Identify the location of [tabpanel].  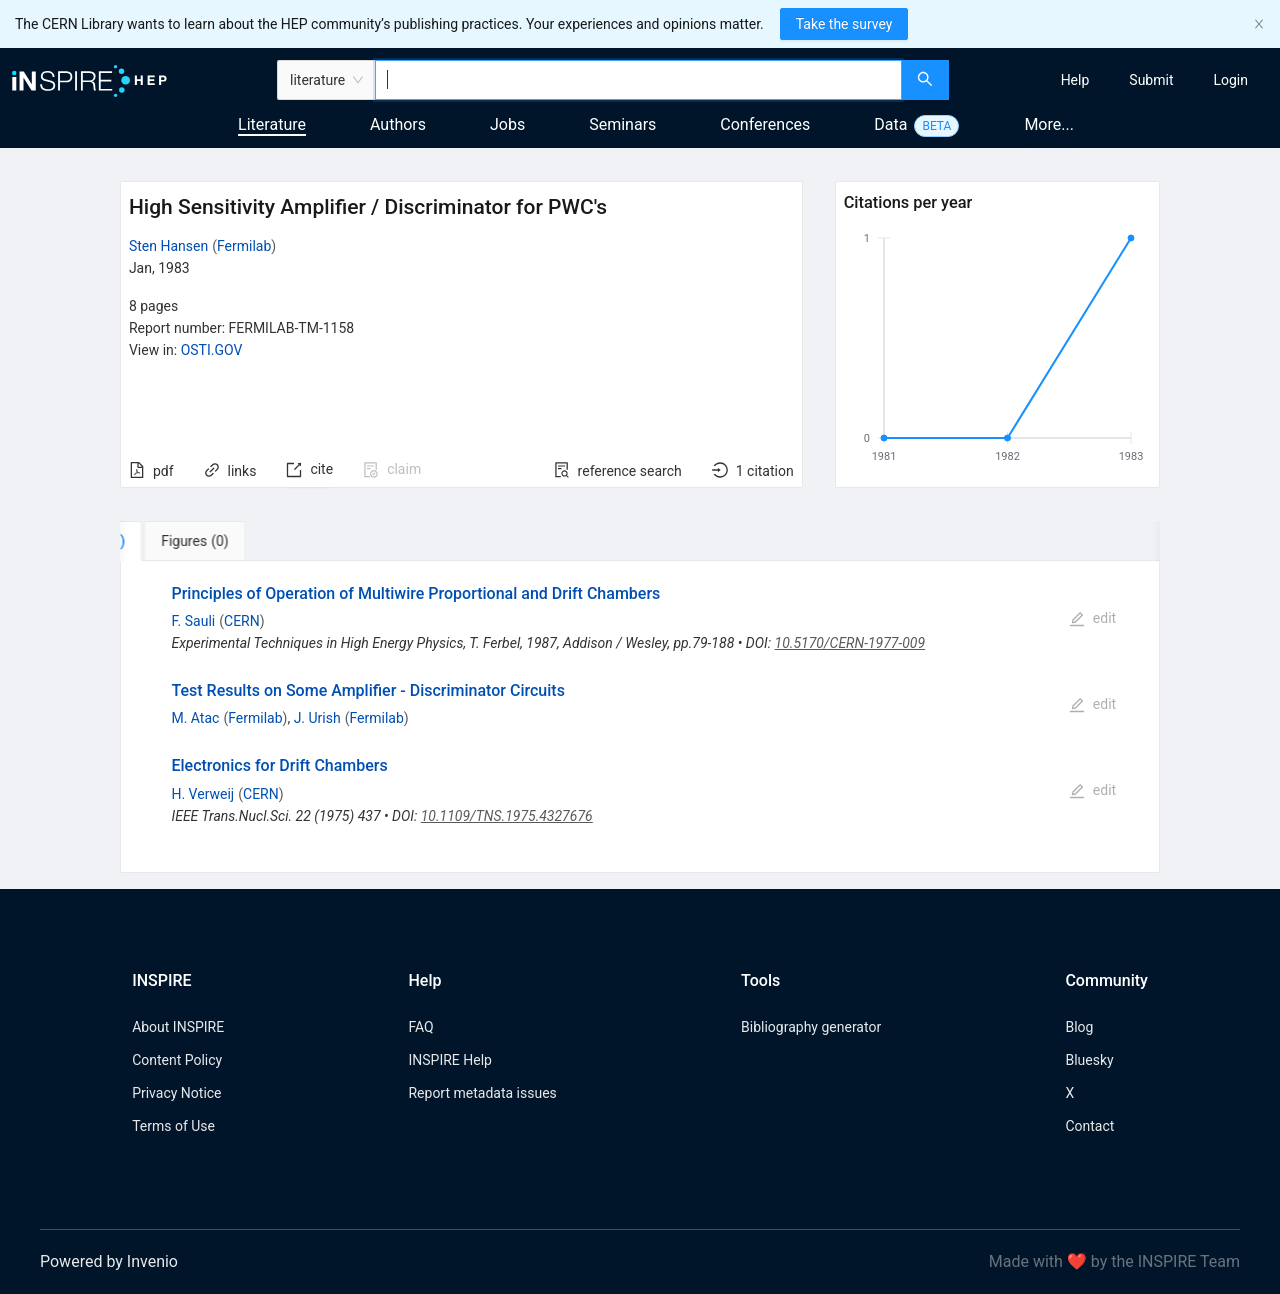
(640, 716).